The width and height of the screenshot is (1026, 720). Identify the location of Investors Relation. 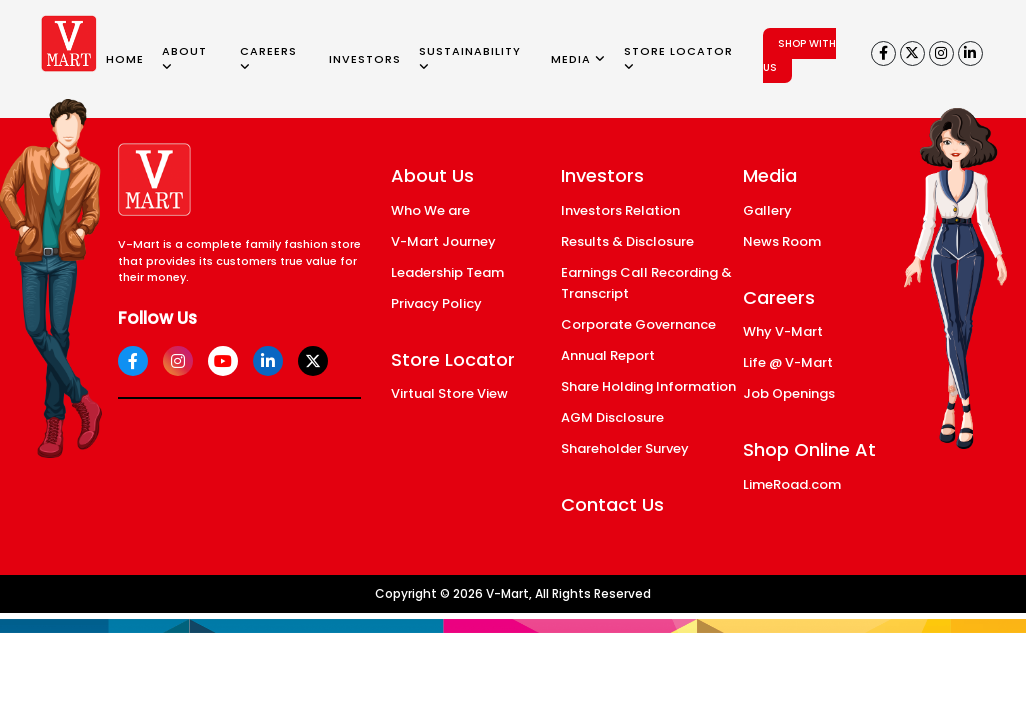
(620, 210).